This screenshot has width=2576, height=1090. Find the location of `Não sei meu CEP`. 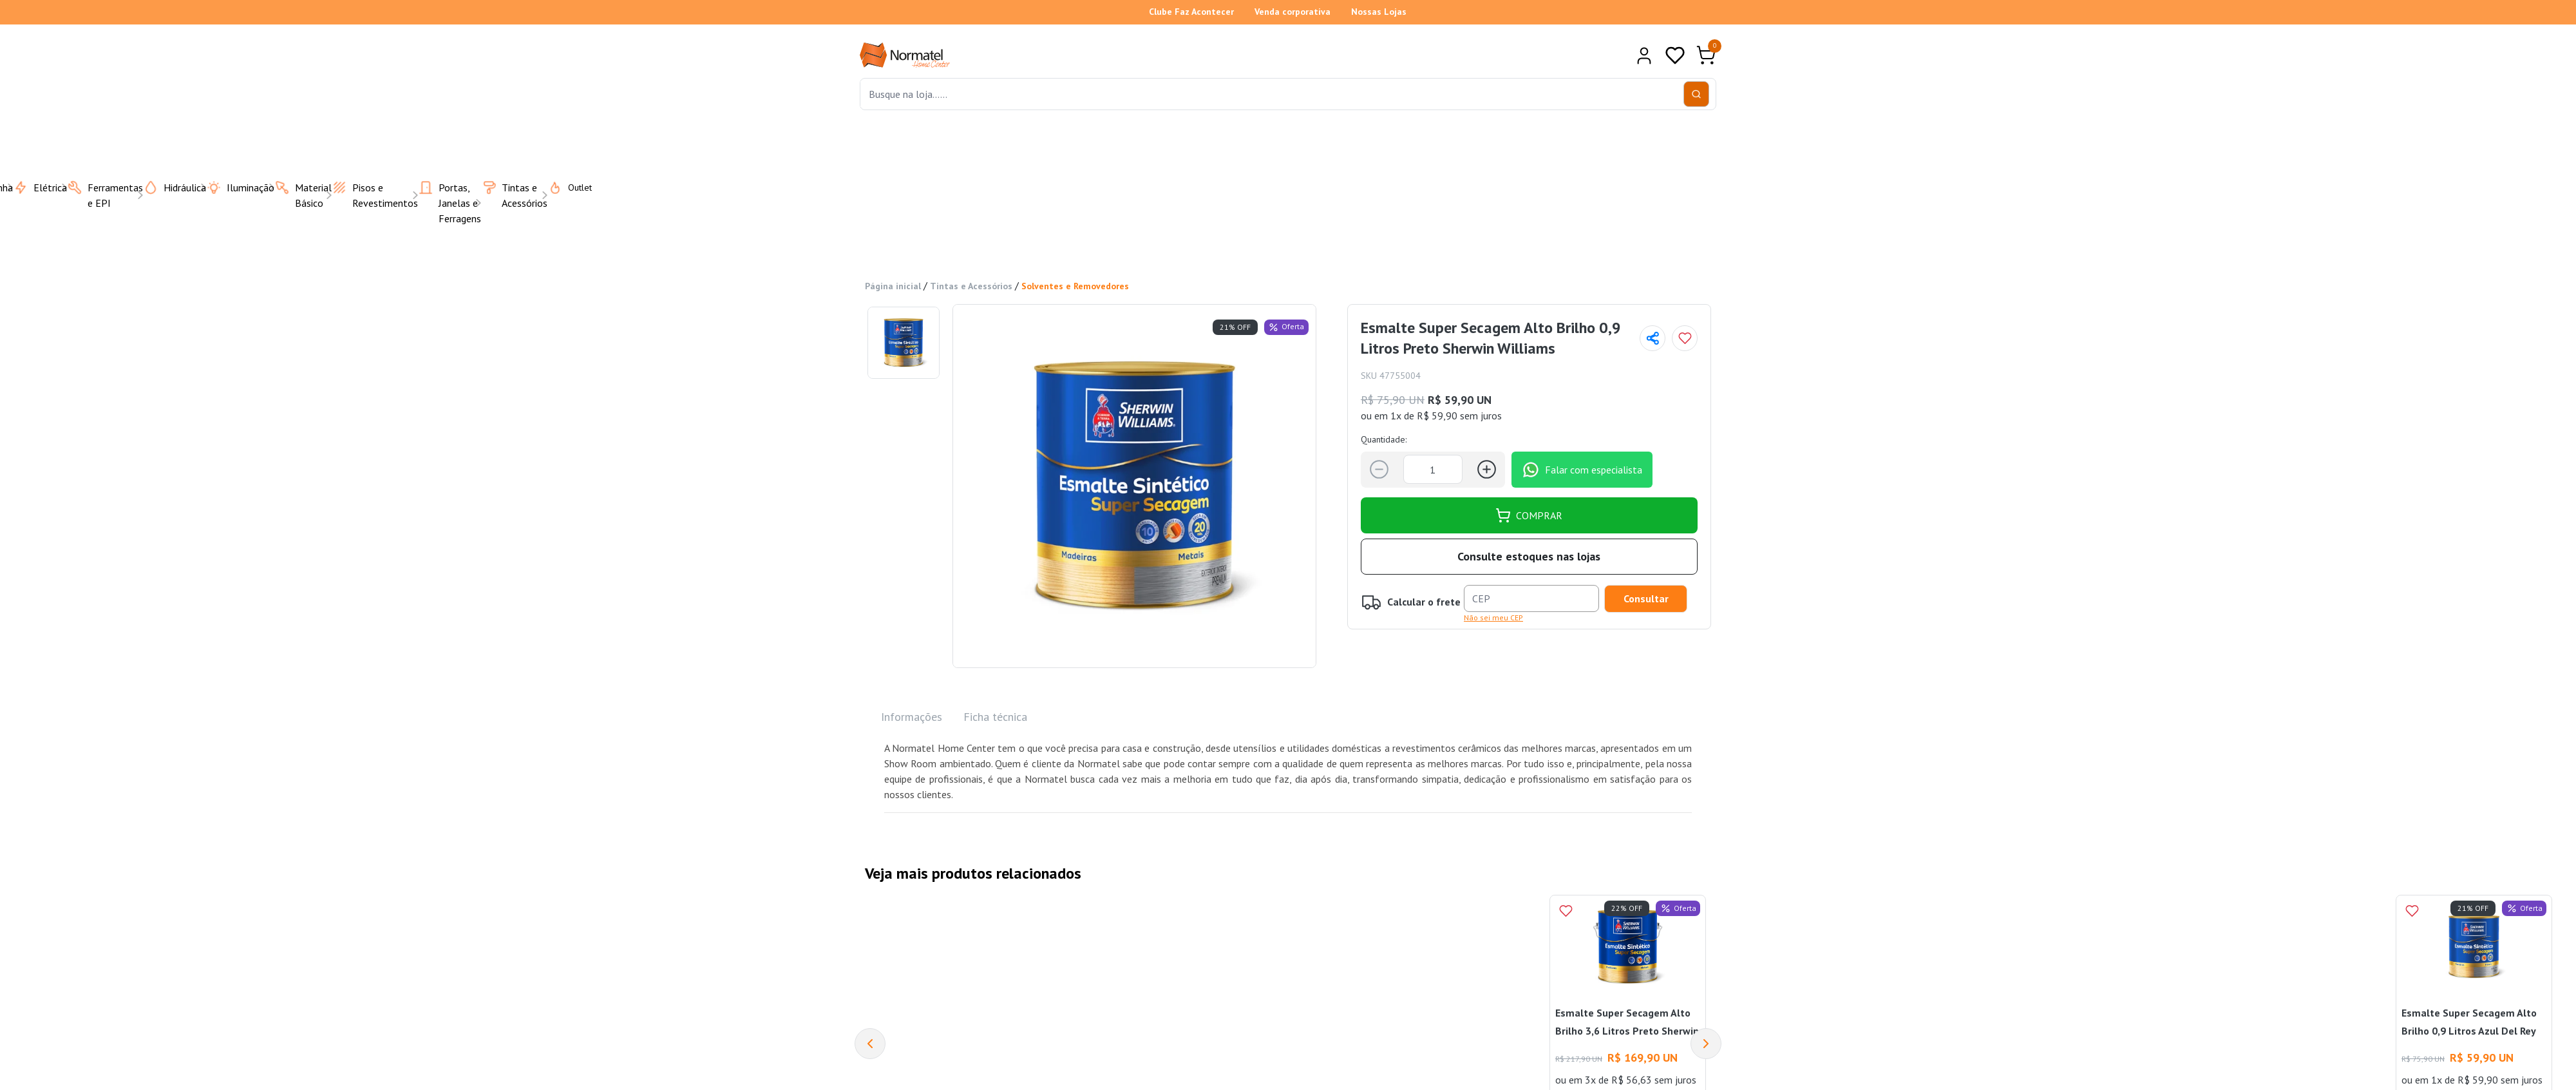

Não sei meu CEP is located at coordinates (1493, 617).